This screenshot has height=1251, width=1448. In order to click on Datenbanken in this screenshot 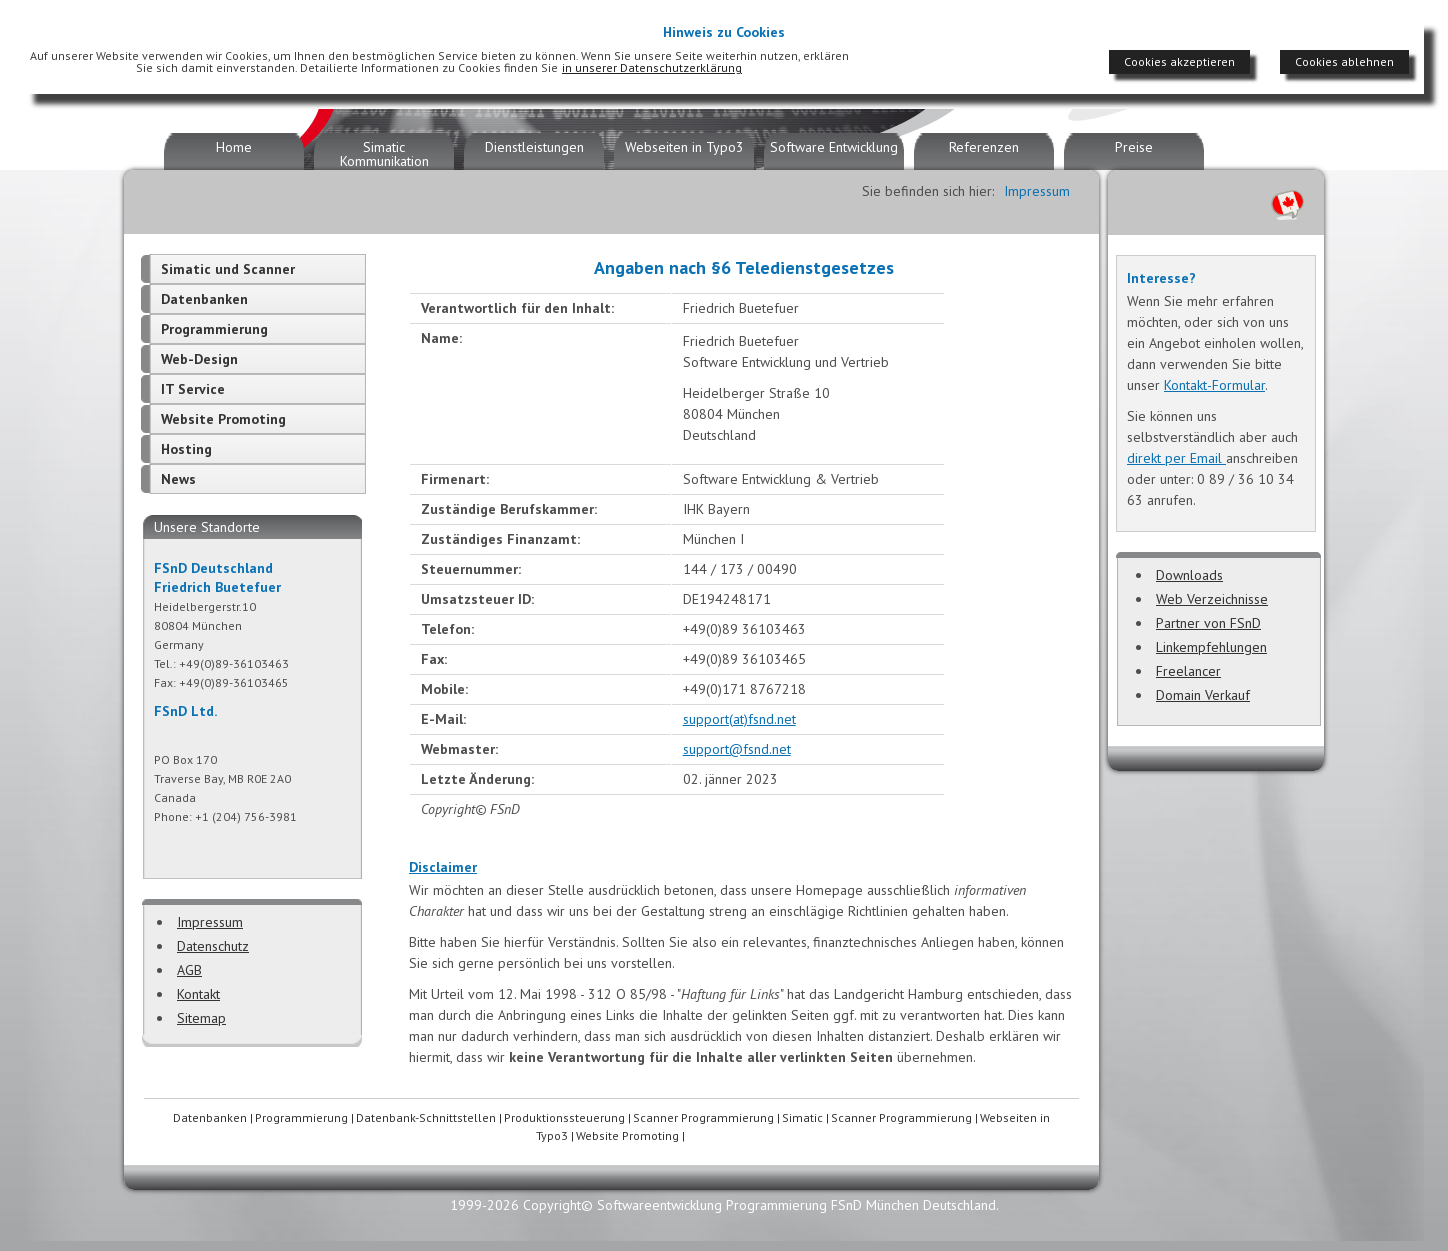, I will do `click(204, 299)`.